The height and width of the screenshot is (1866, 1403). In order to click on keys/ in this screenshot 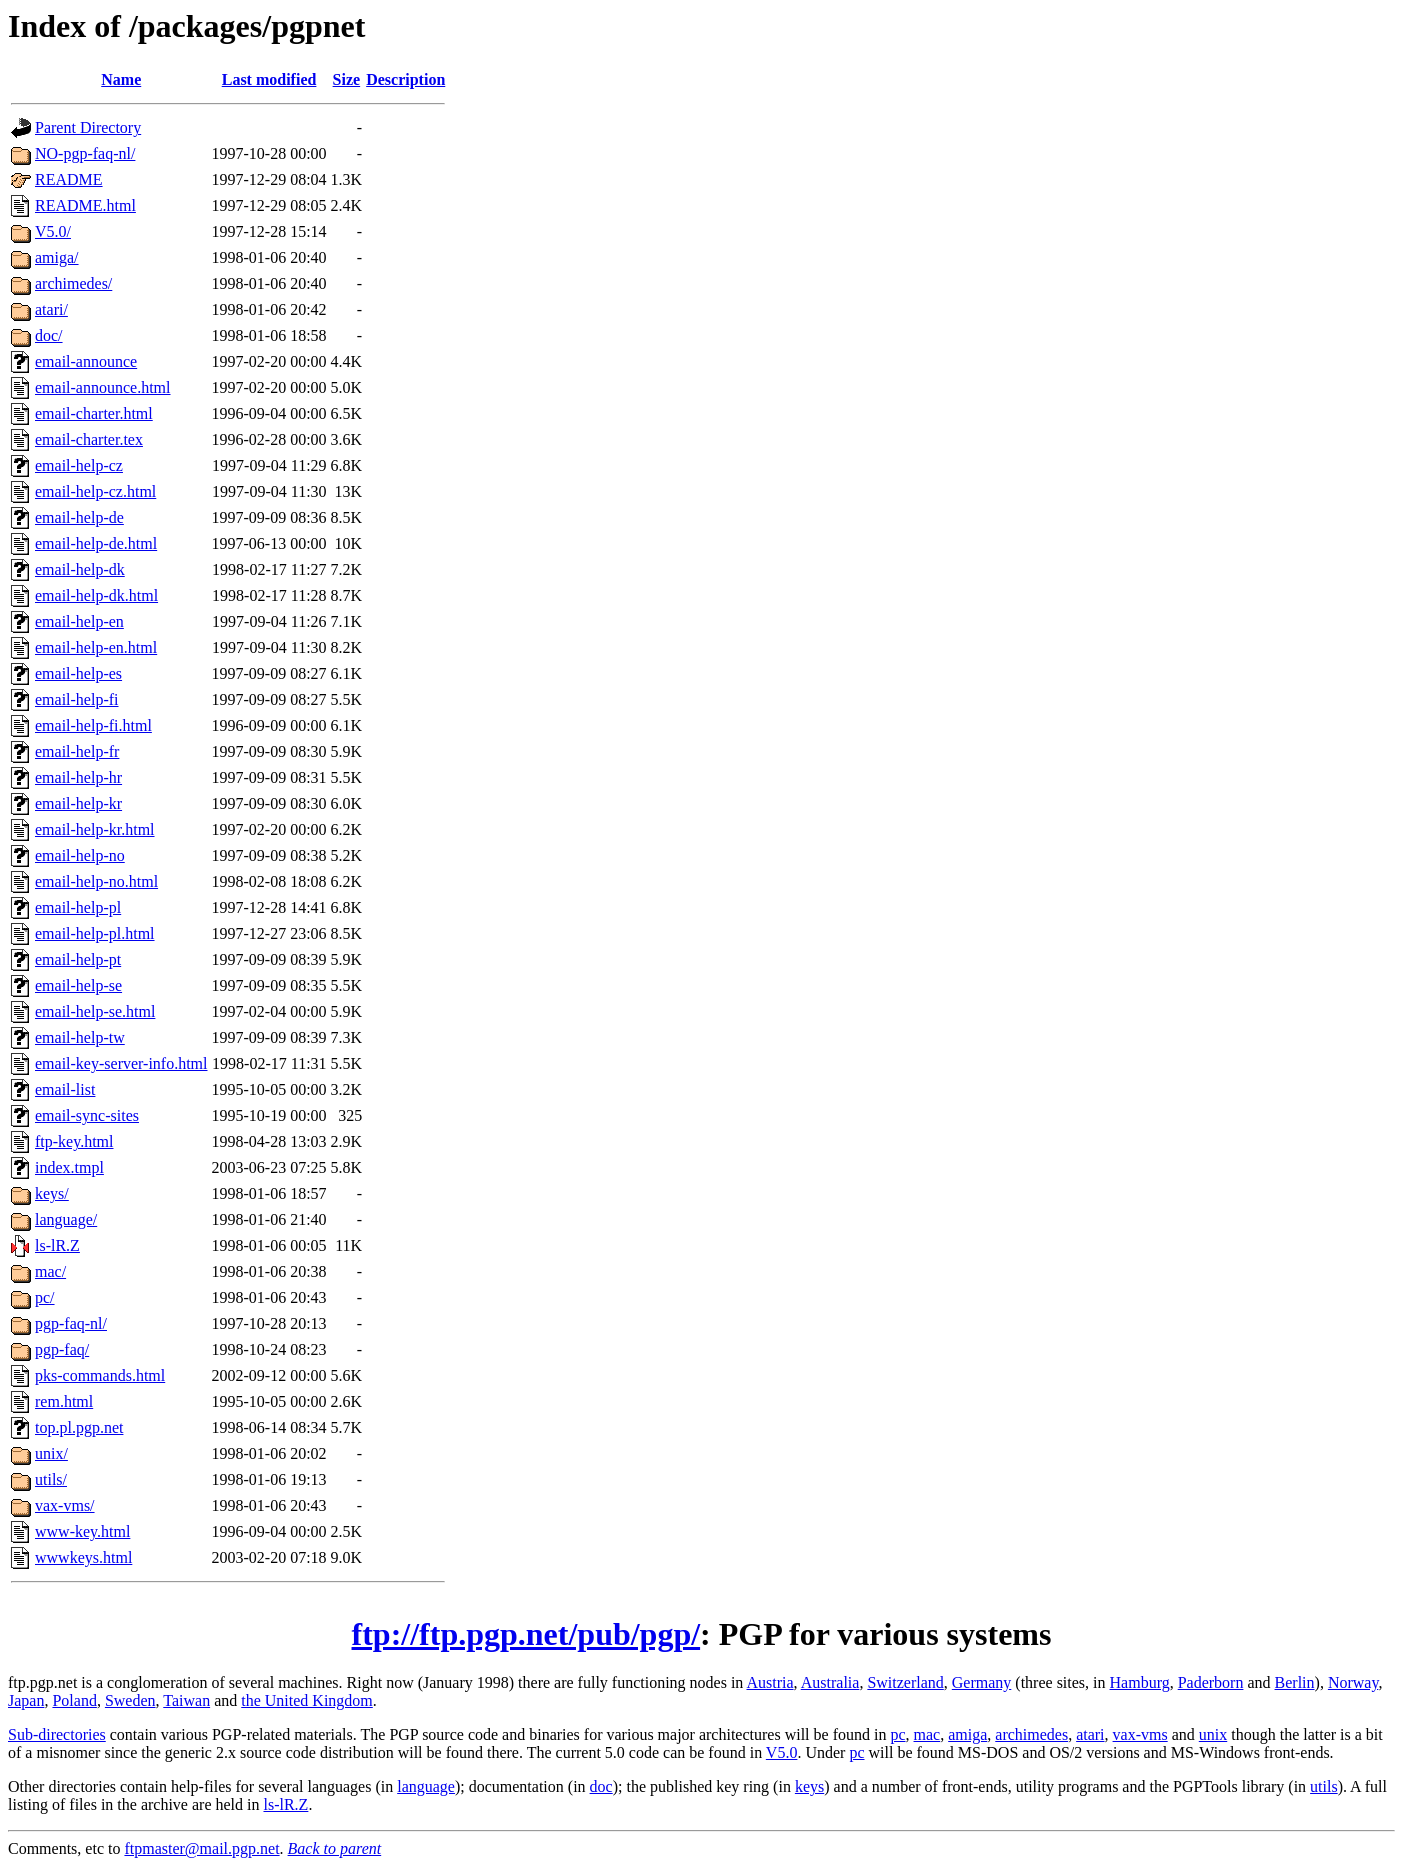, I will do `click(52, 1193)`.